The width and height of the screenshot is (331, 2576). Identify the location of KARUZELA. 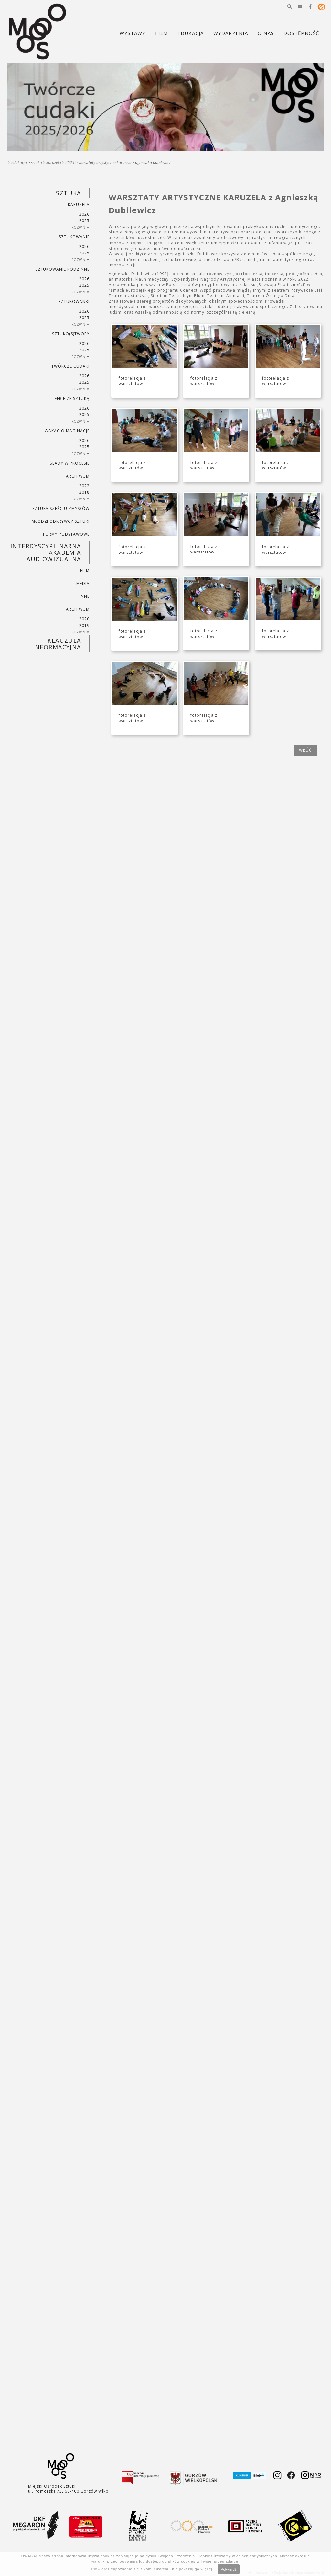
(53, 162).